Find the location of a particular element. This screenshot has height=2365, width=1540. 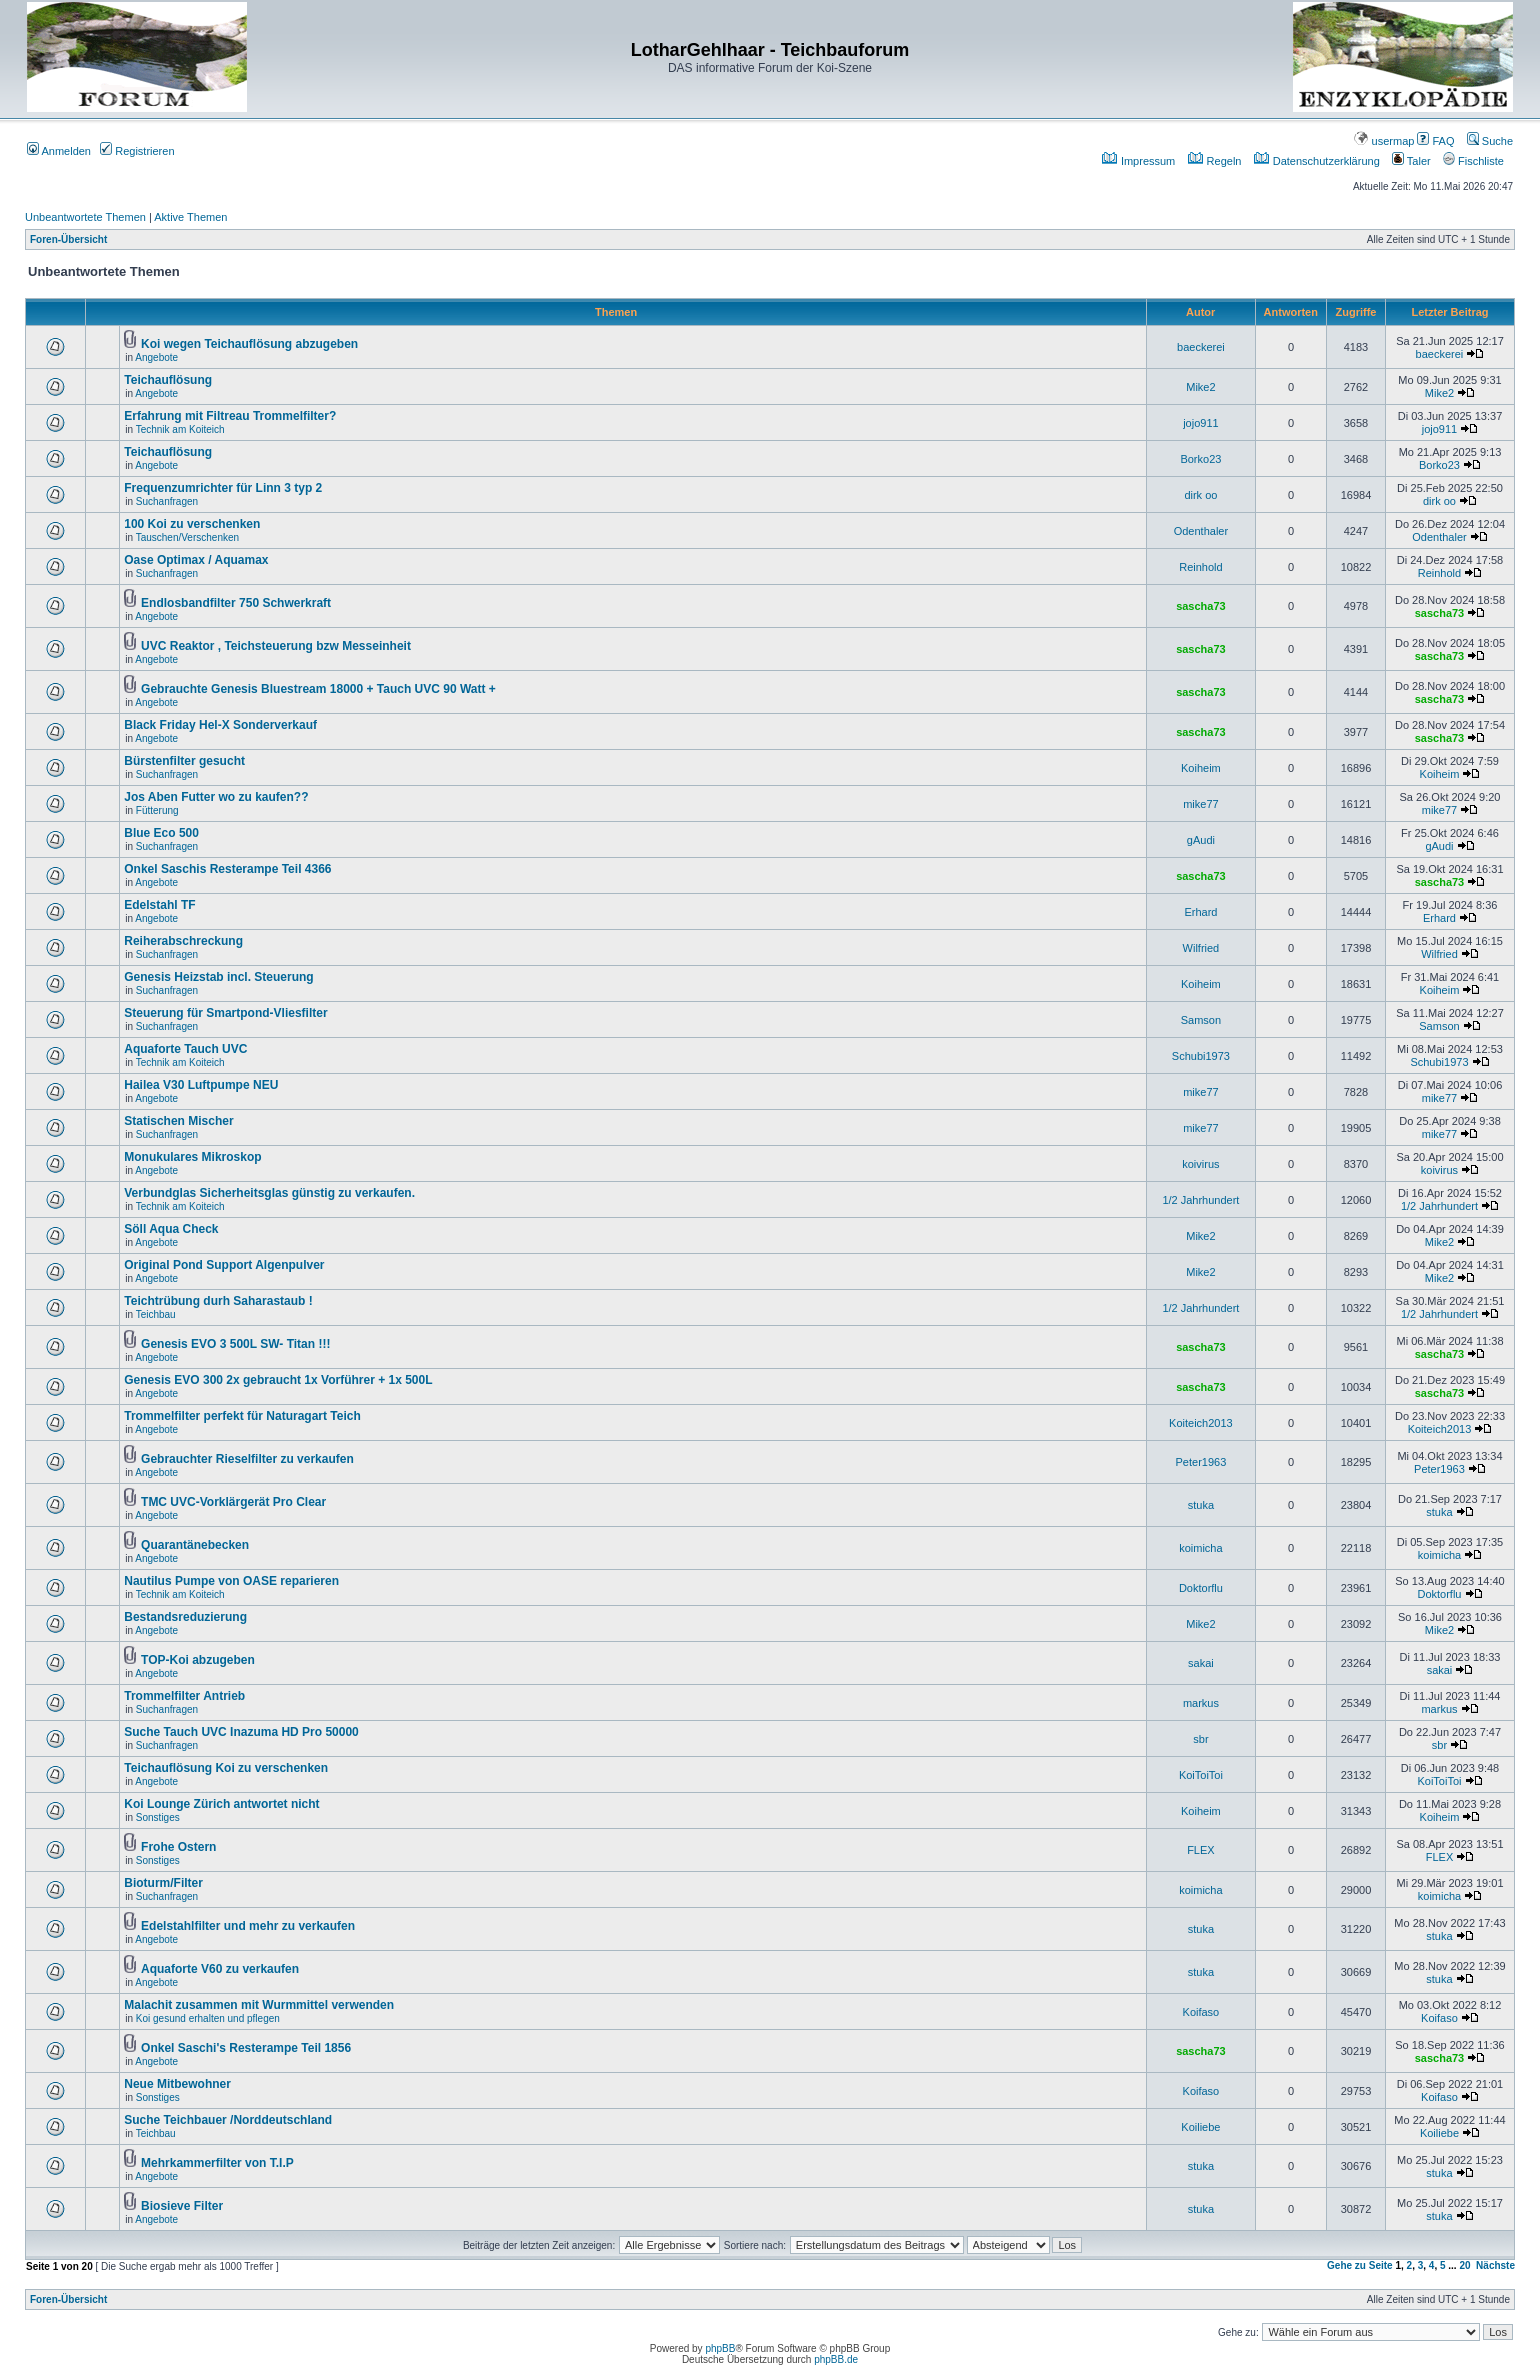

Genesis EVO 3 500L SW- Titan !!! is located at coordinates (235, 1344).